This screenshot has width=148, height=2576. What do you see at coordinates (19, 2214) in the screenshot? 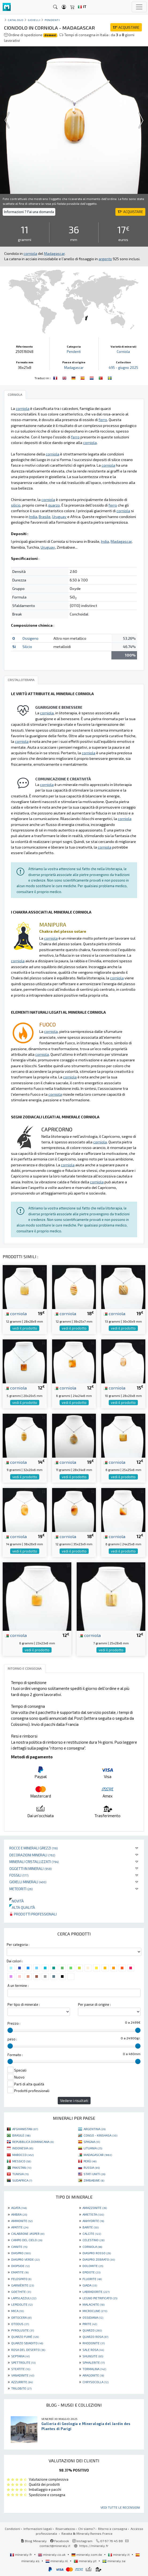
I see `AMBRA` at bounding box center [19, 2214].